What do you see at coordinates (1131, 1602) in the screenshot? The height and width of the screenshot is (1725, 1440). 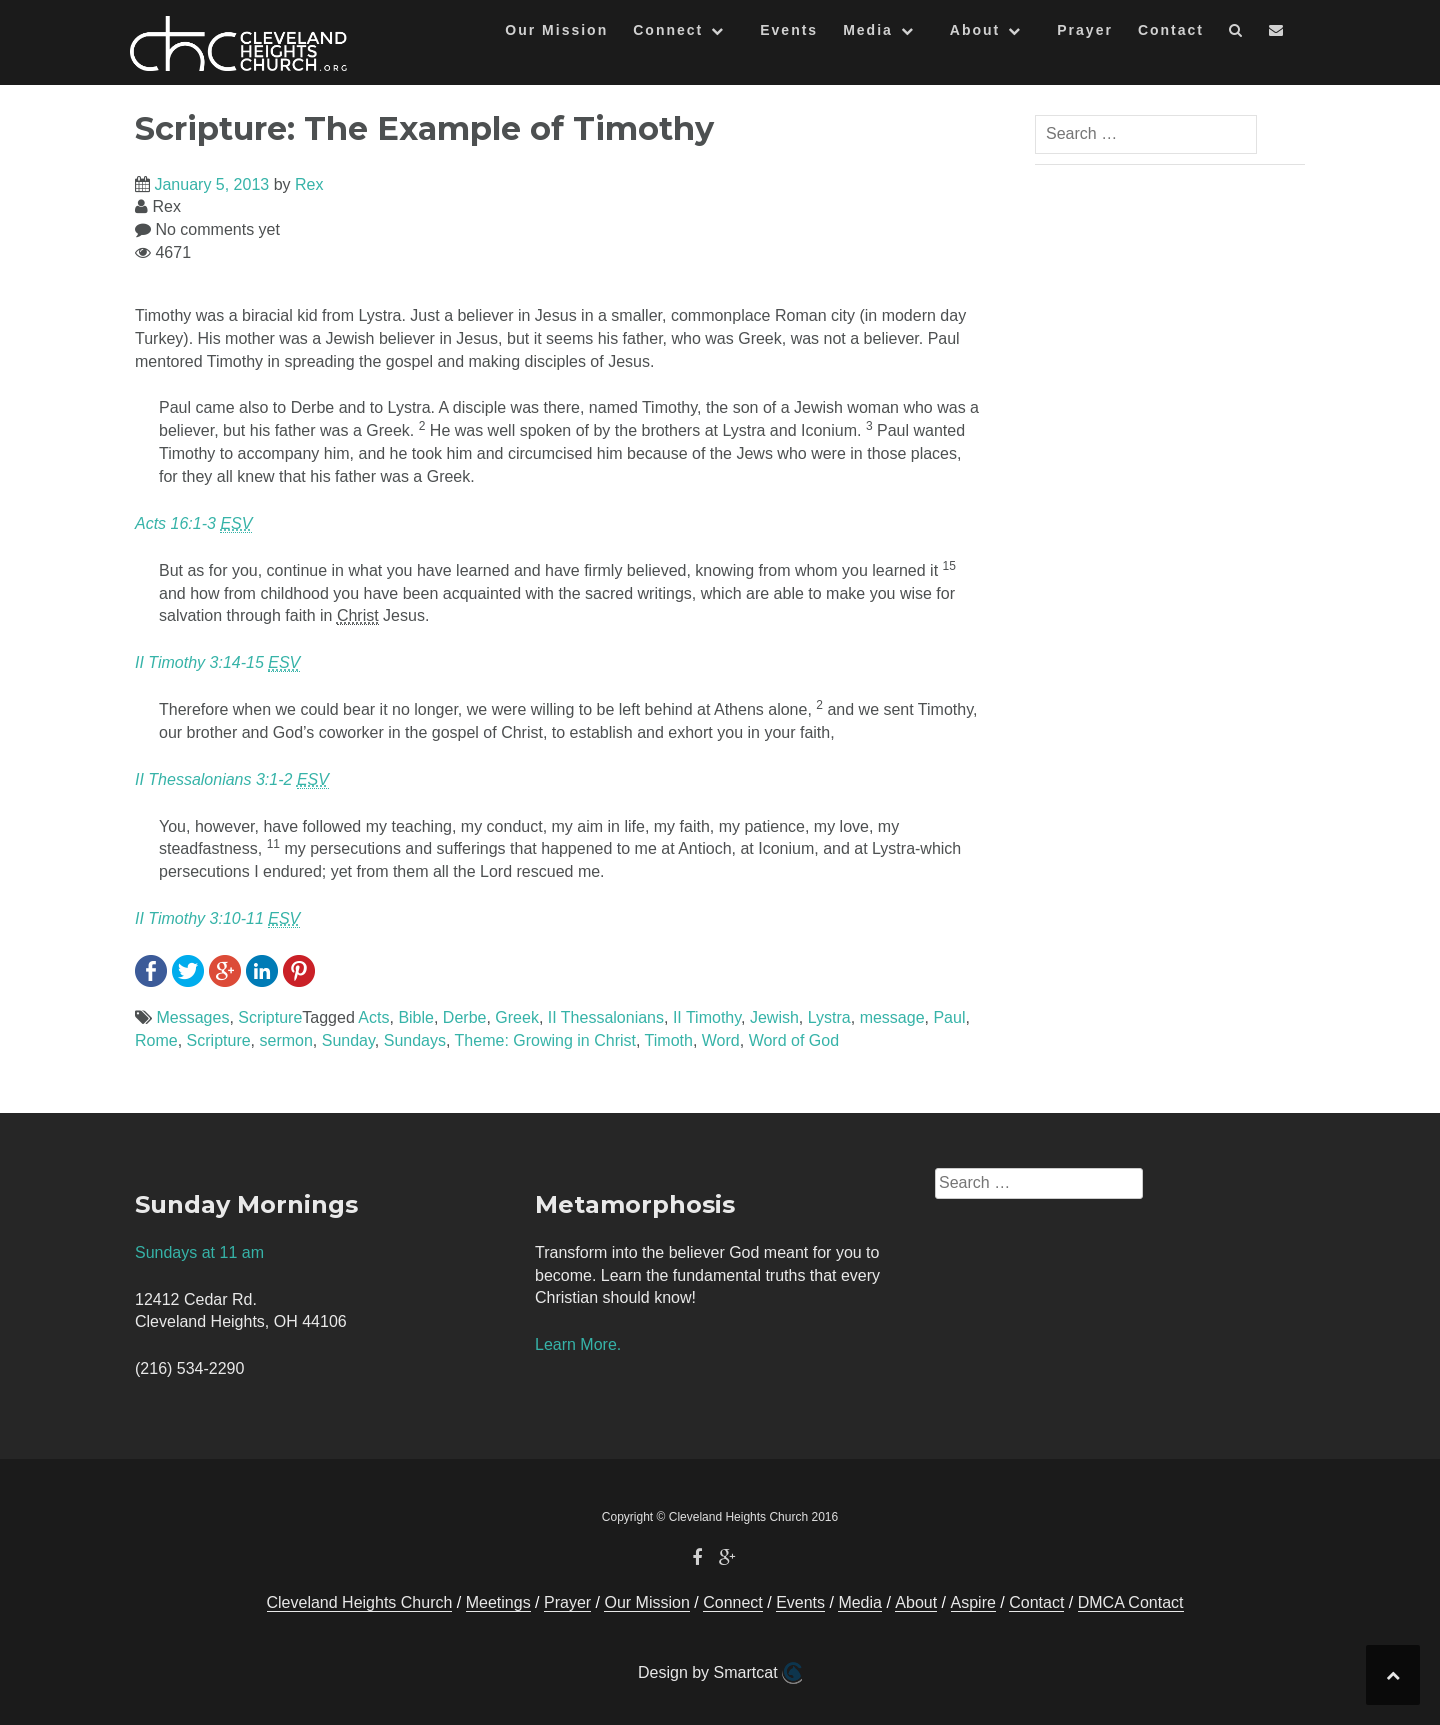 I see `DMCA Contact` at bounding box center [1131, 1602].